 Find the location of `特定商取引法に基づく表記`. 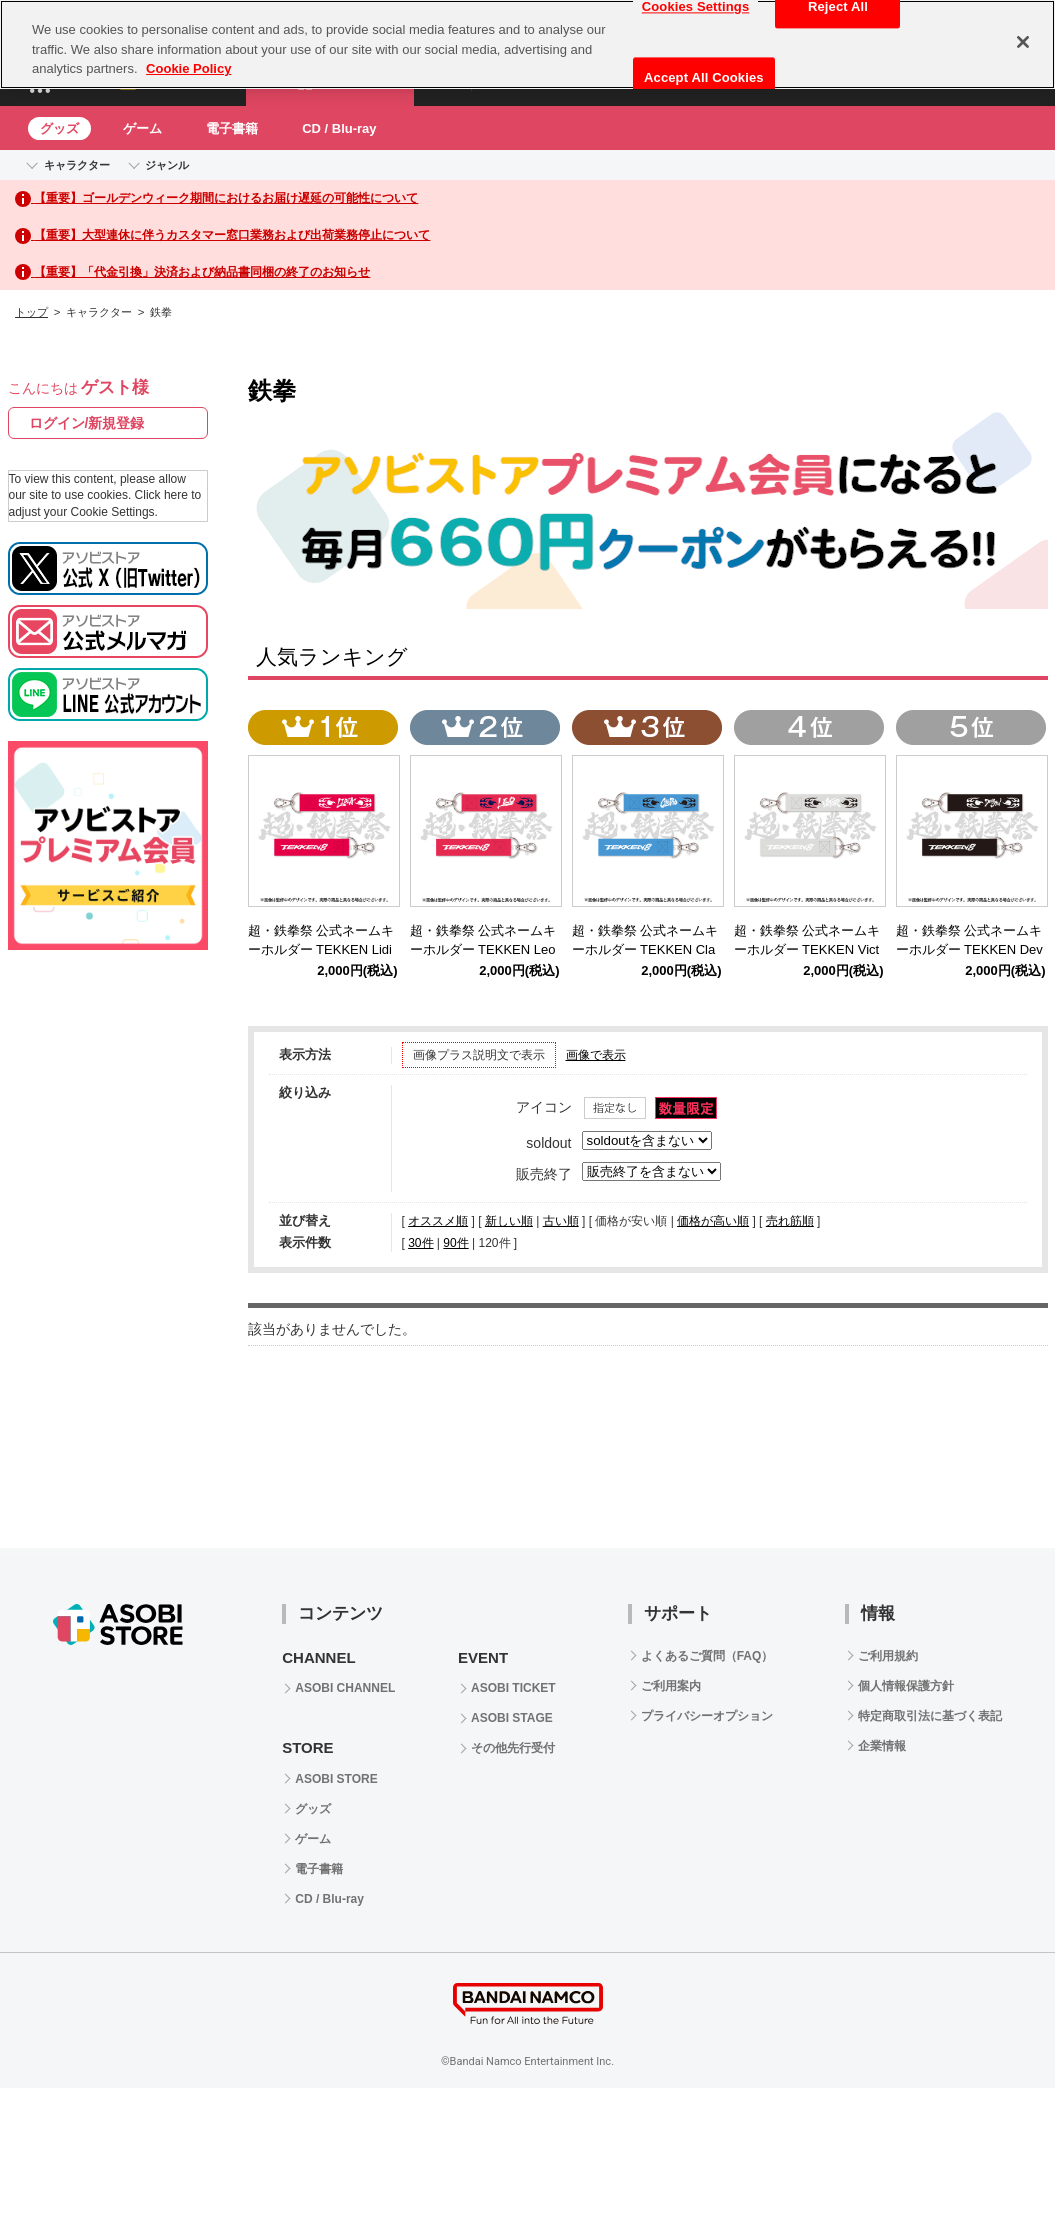

特定商取引法に基づく表記 is located at coordinates (930, 1716).